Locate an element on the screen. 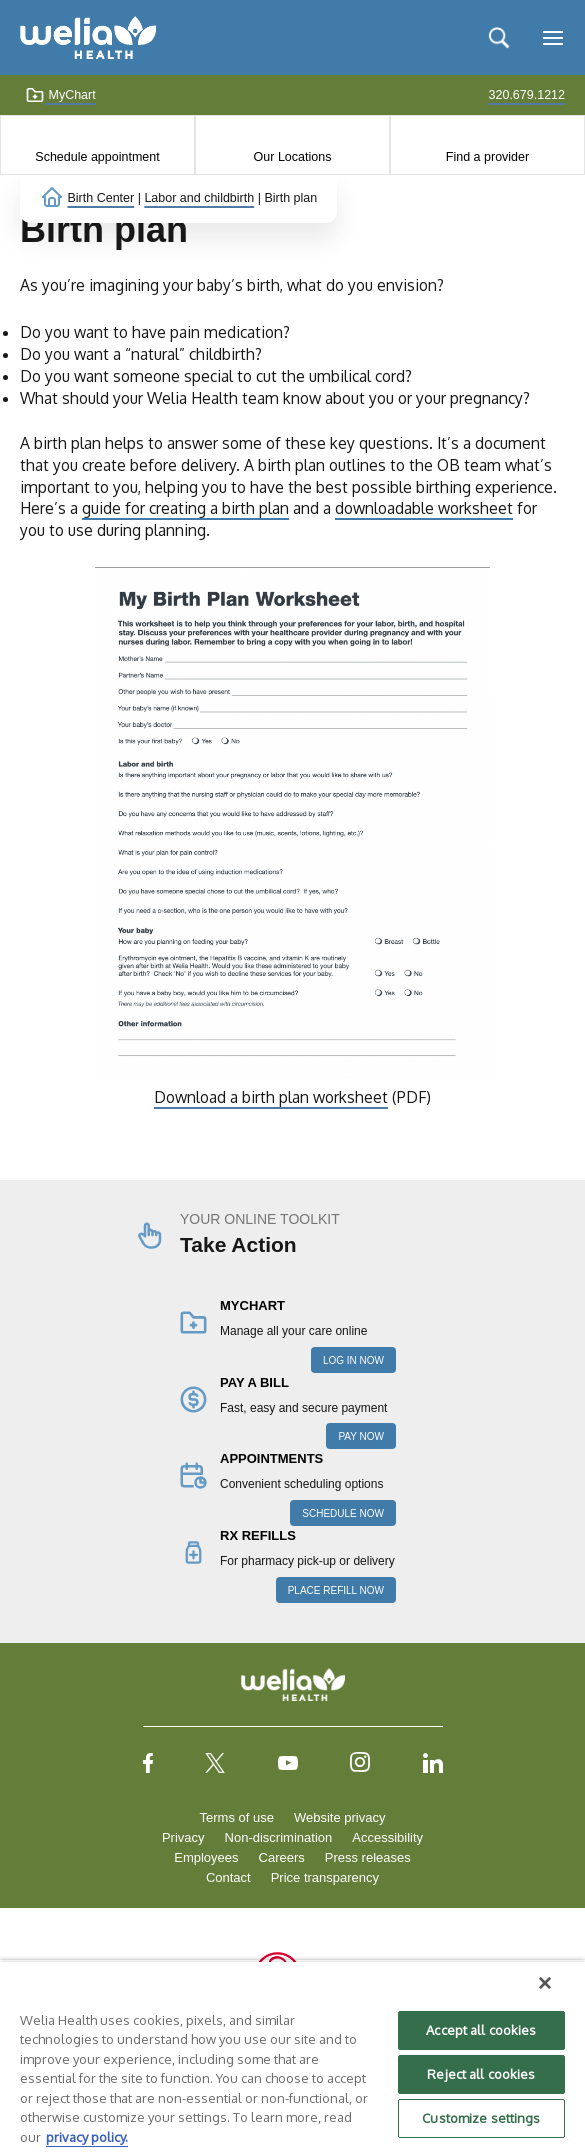  LOG IN NOW is located at coordinates (353, 1360).